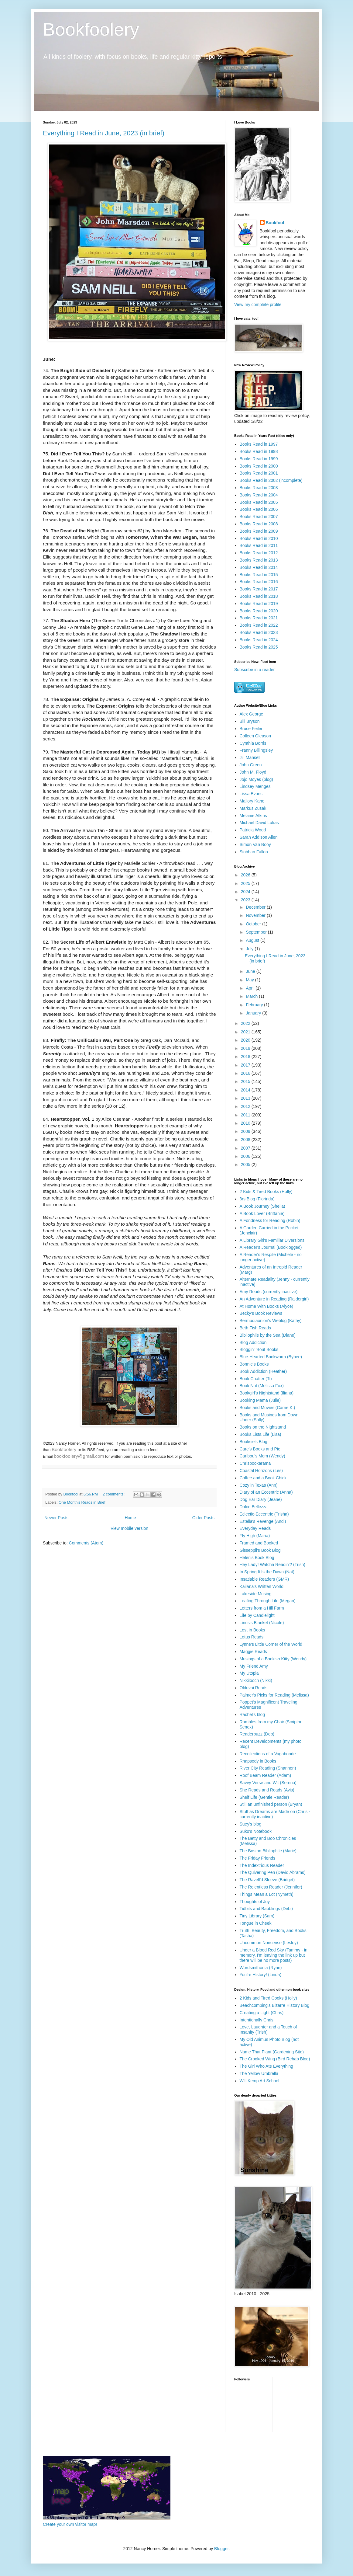 The width and height of the screenshot is (353, 2576). I want to click on Tiny Library (Sam), so click(257, 1915).